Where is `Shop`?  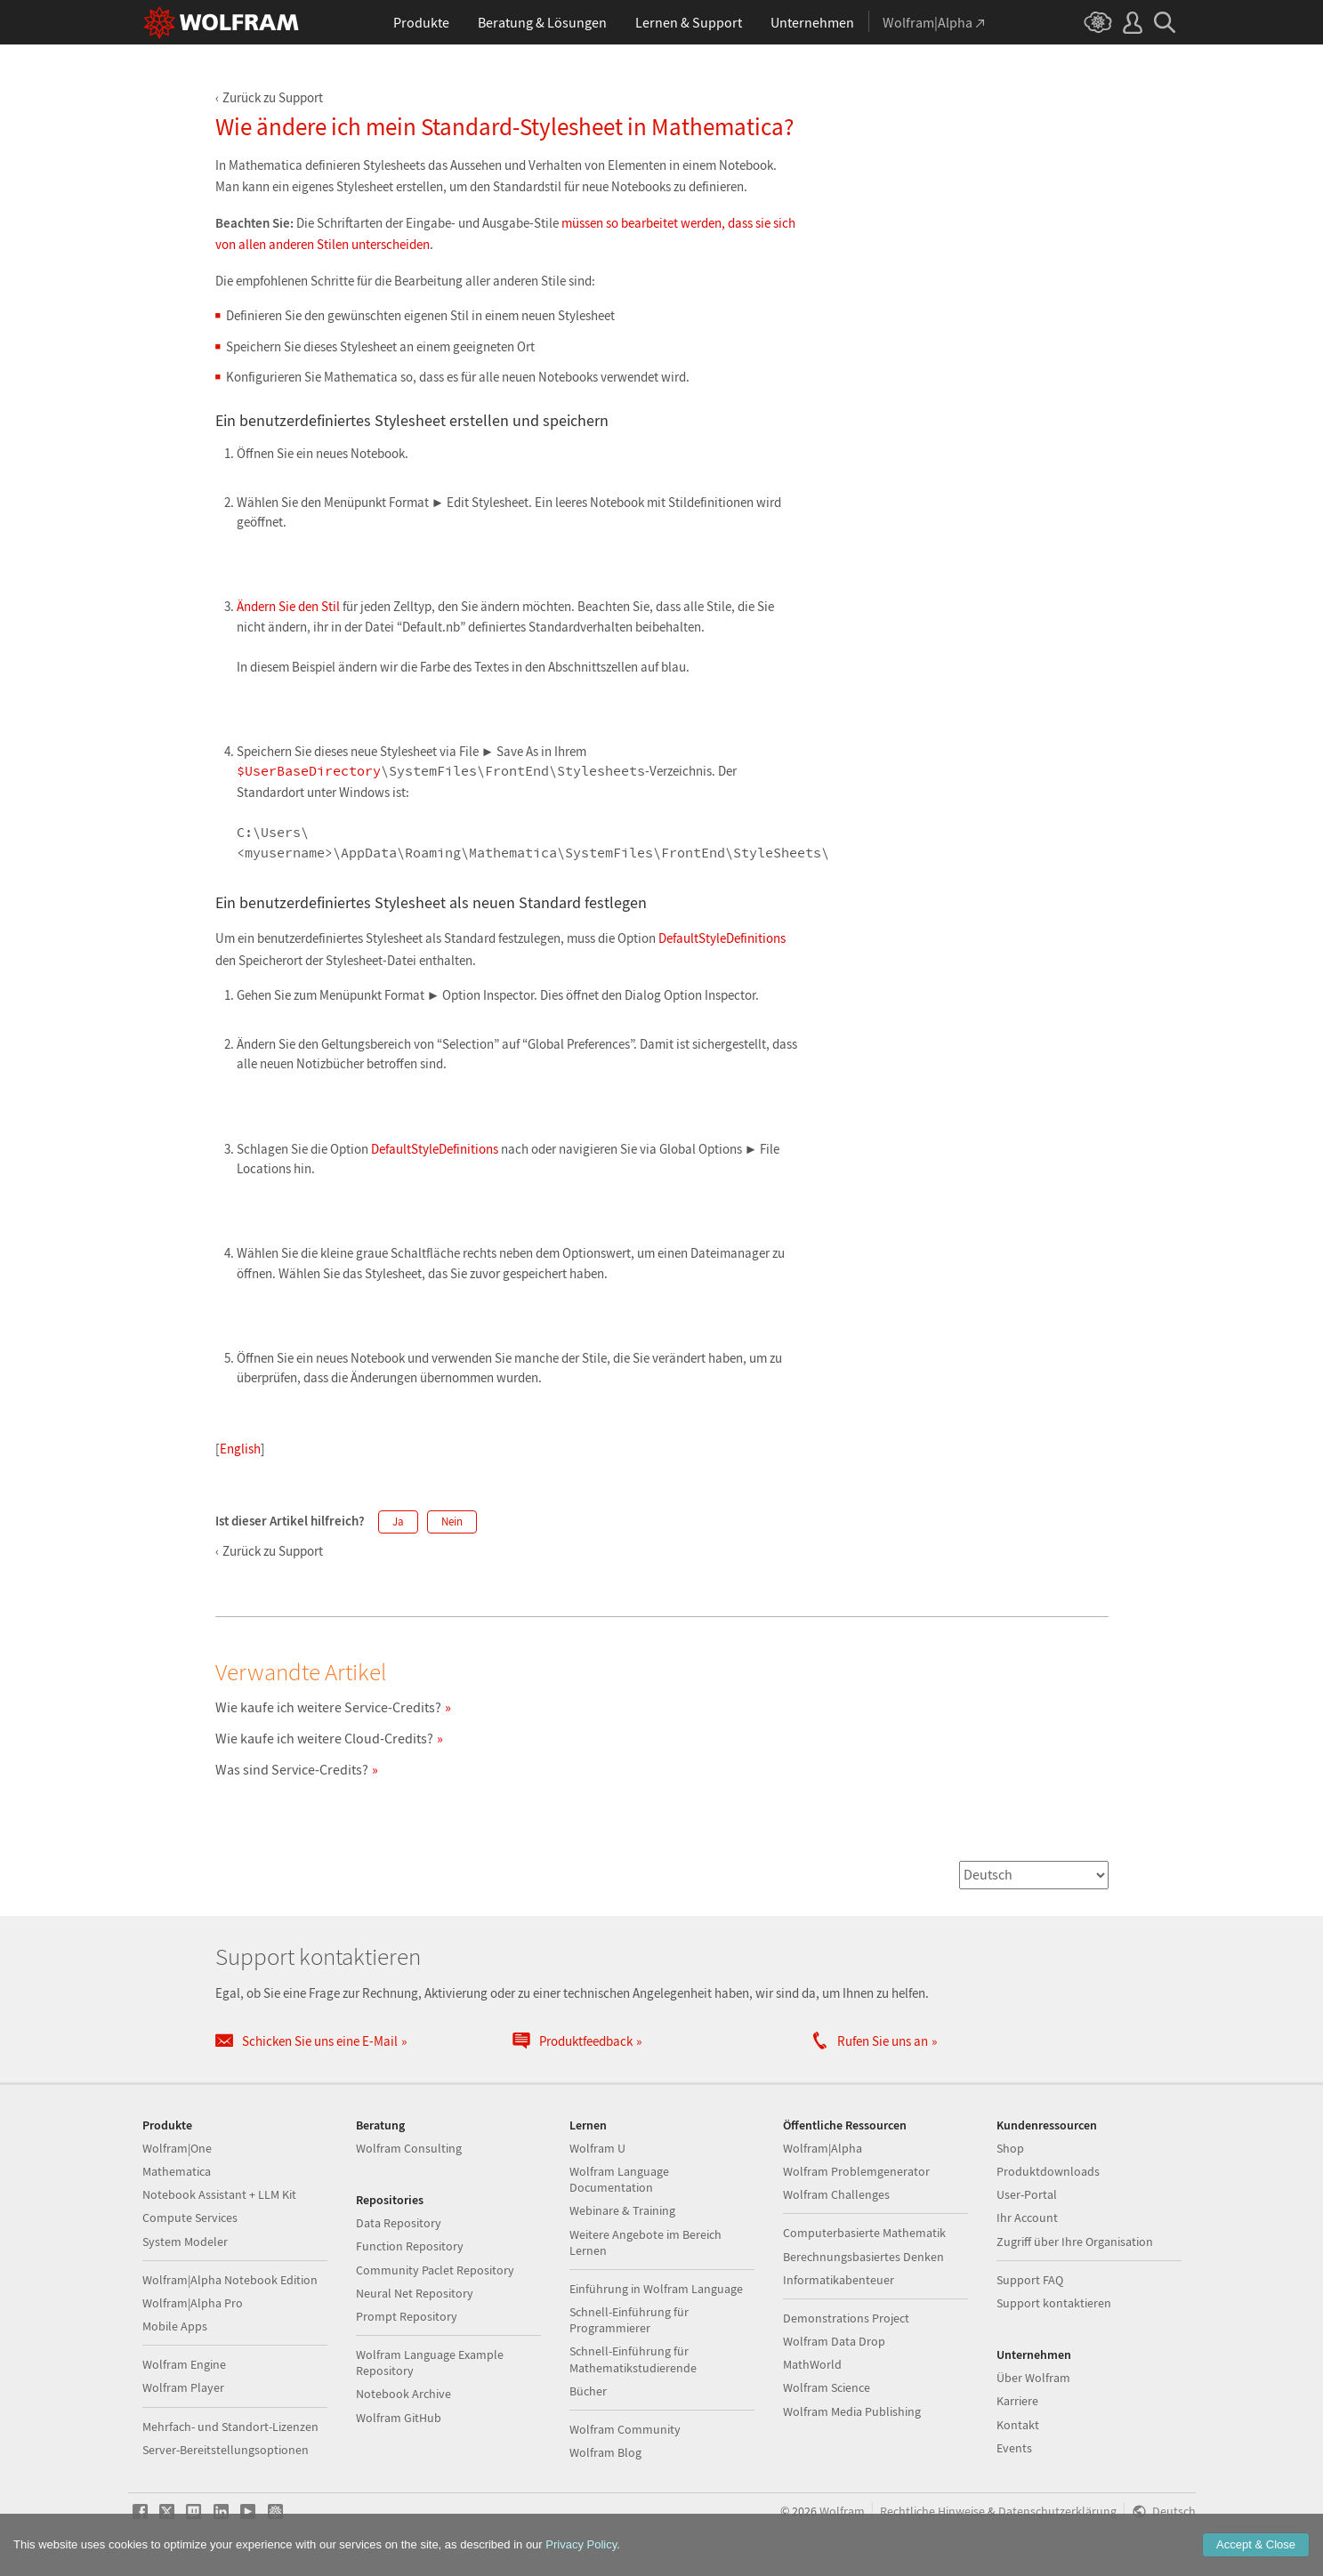 Shop is located at coordinates (1010, 2148).